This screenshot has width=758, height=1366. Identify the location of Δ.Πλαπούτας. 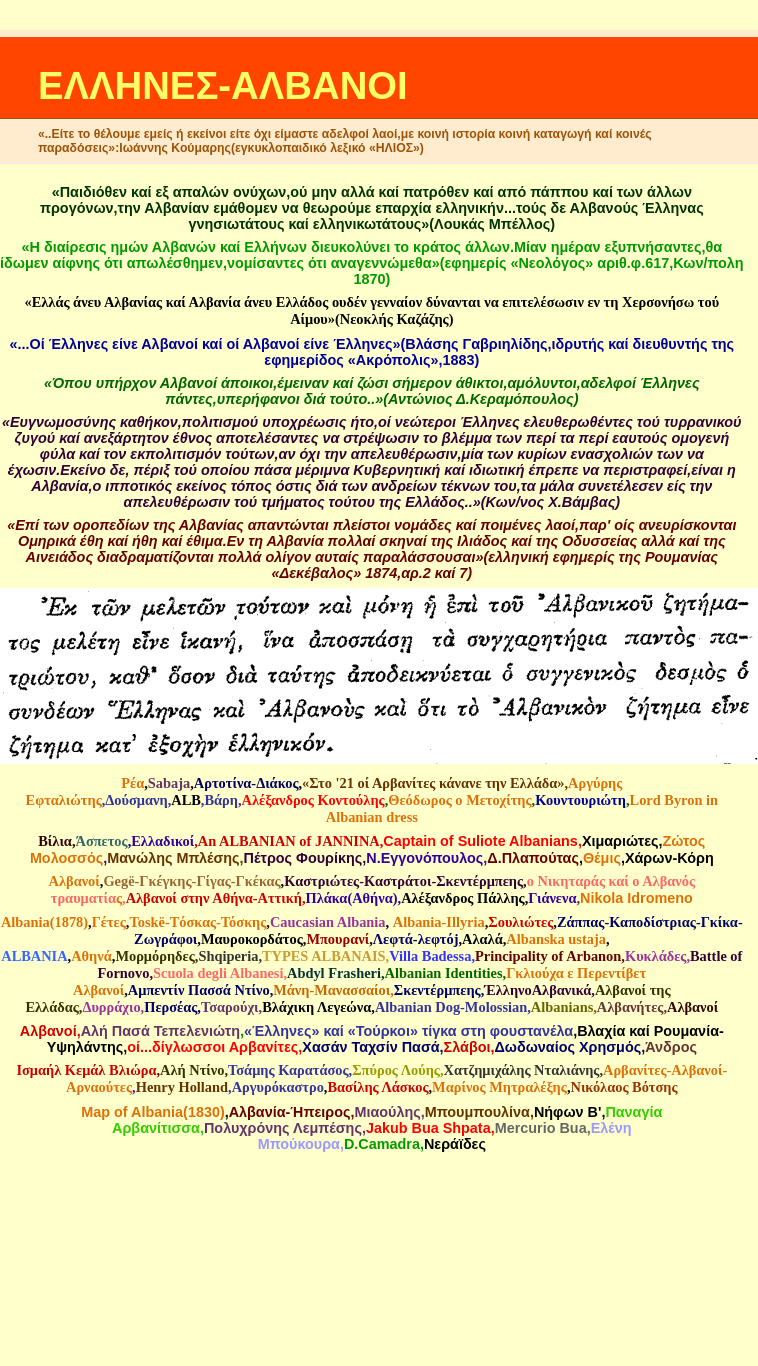
(533, 858).